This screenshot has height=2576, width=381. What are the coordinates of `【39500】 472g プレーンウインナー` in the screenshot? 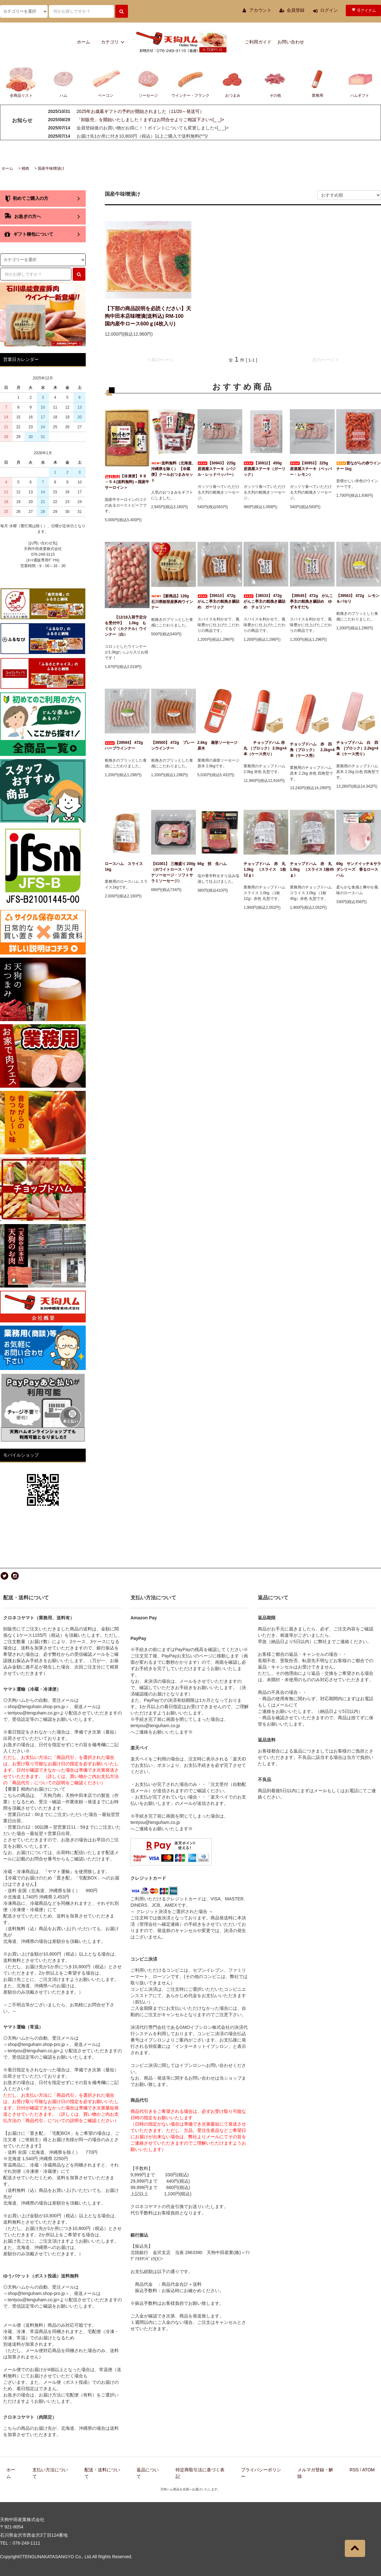 It's located at (172, 745).